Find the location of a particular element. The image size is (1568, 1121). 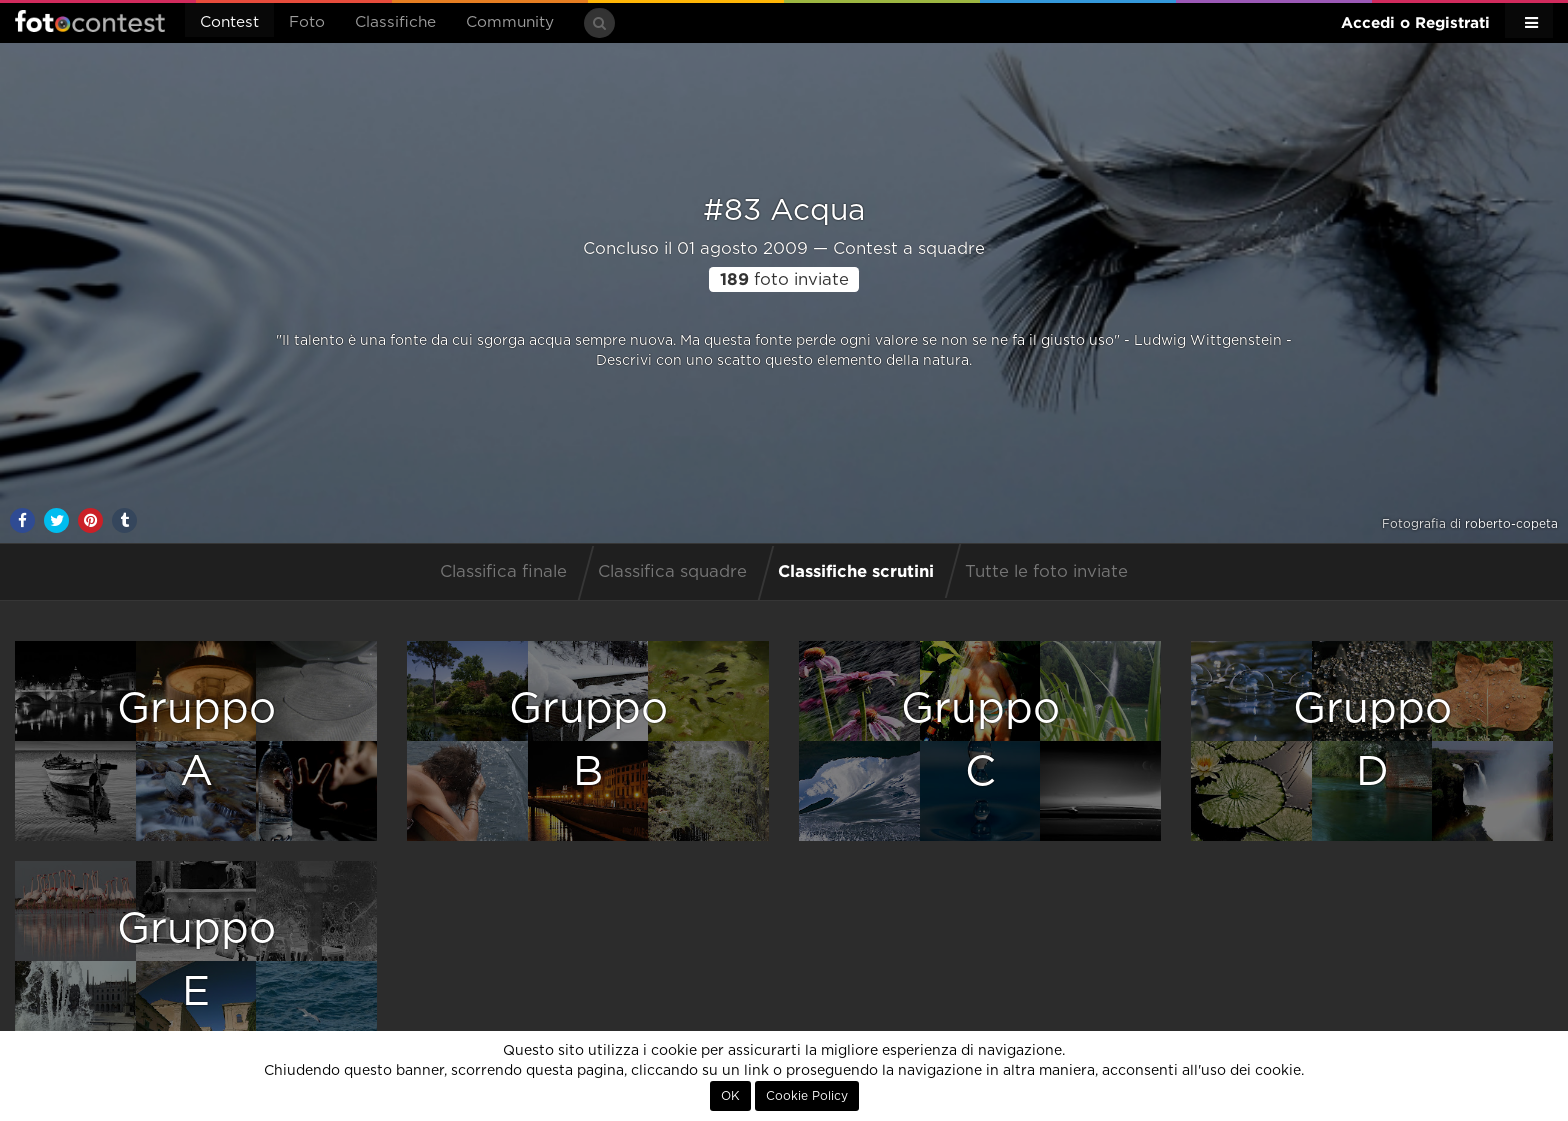

GruppoB is located at coordinates (588, 740).